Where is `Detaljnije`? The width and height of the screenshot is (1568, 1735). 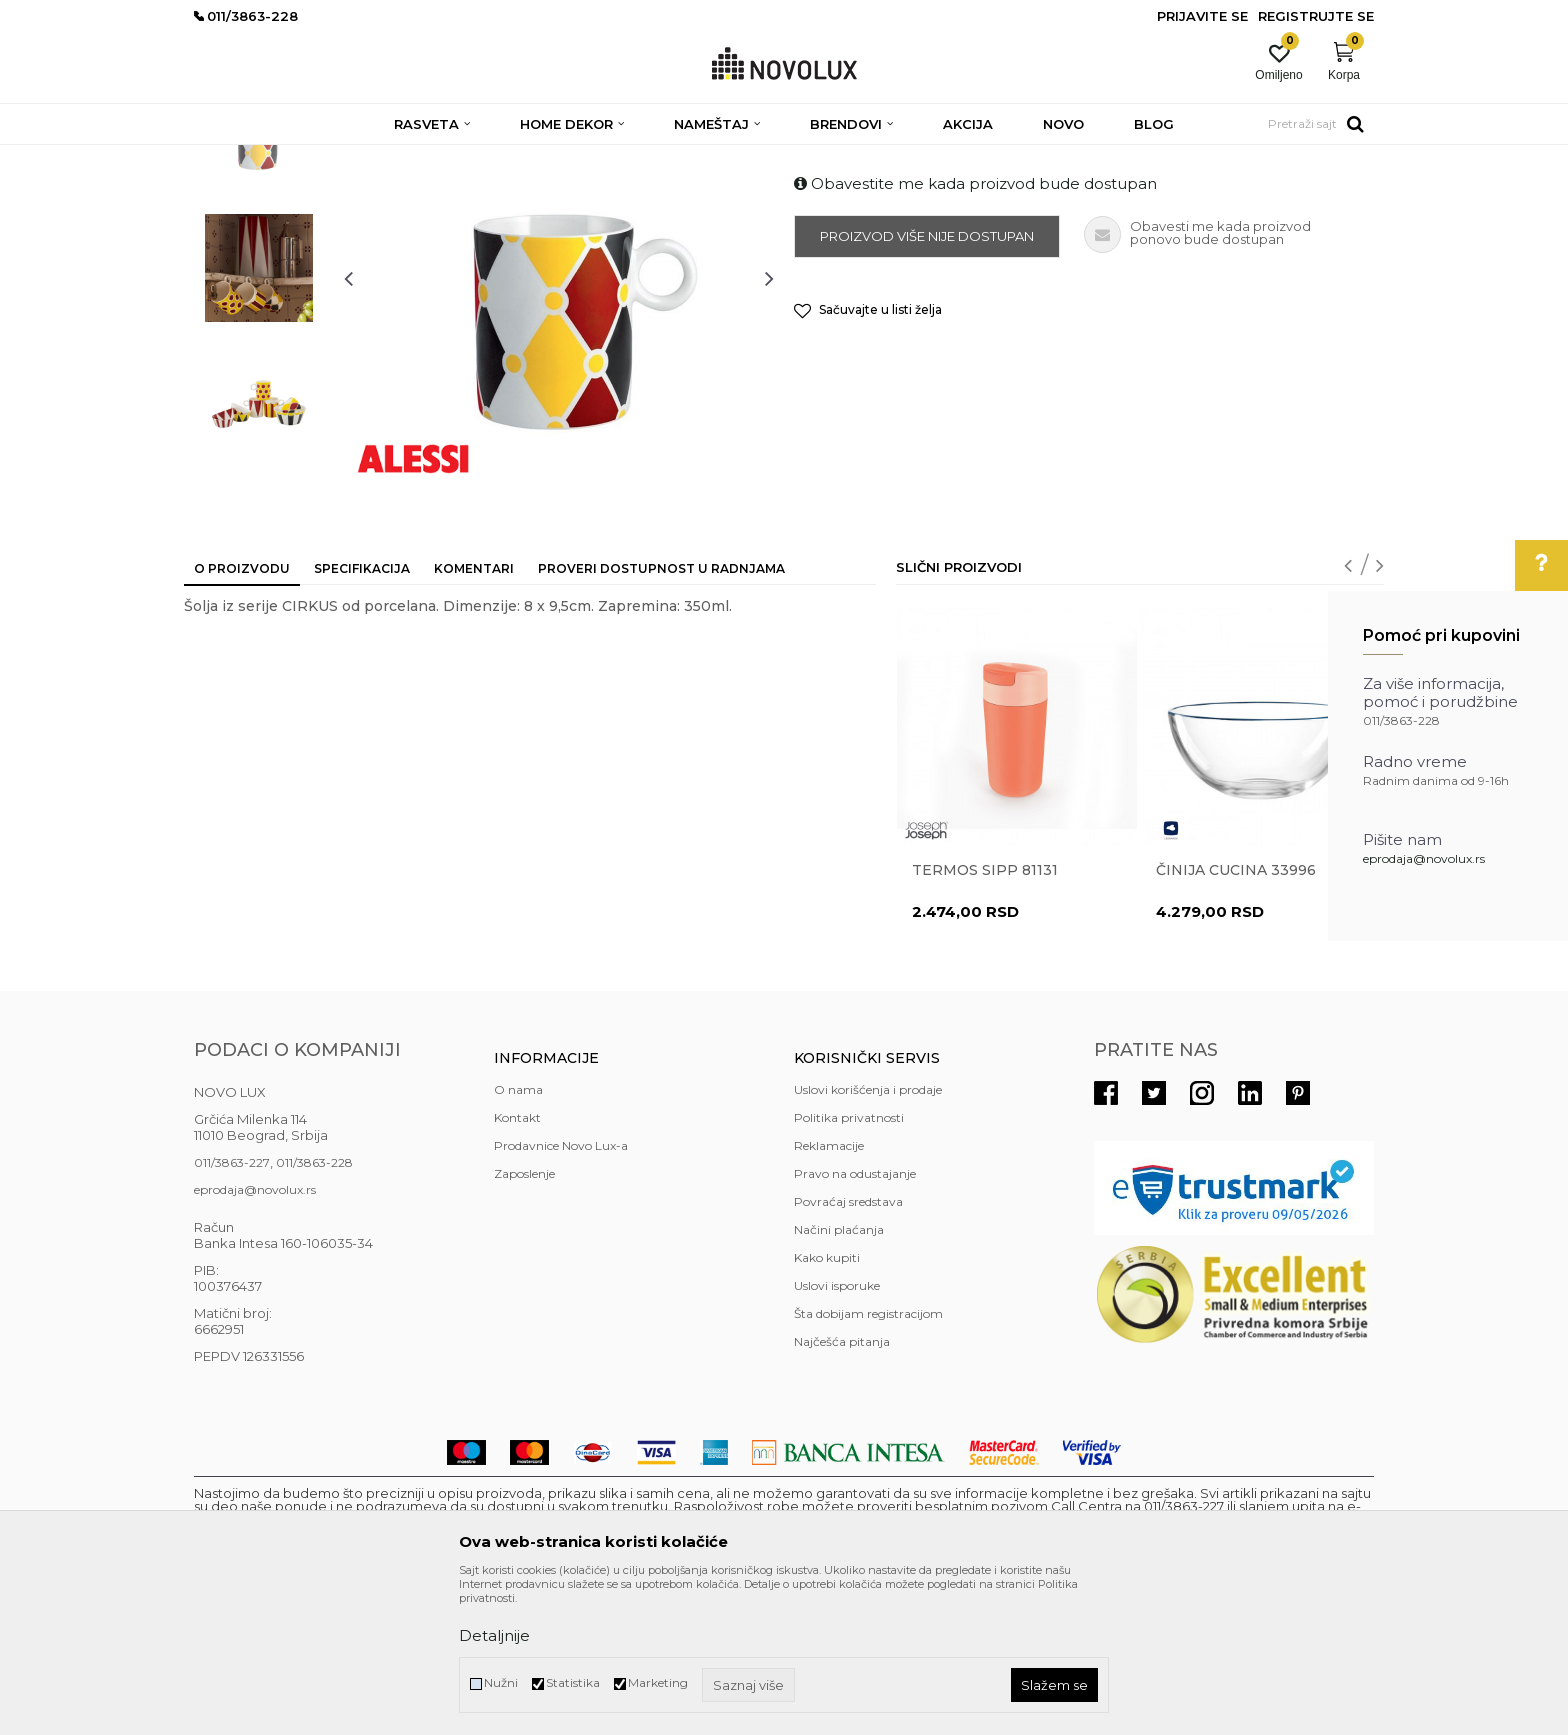 Detaljnije is located at coordinates (494, 1635).